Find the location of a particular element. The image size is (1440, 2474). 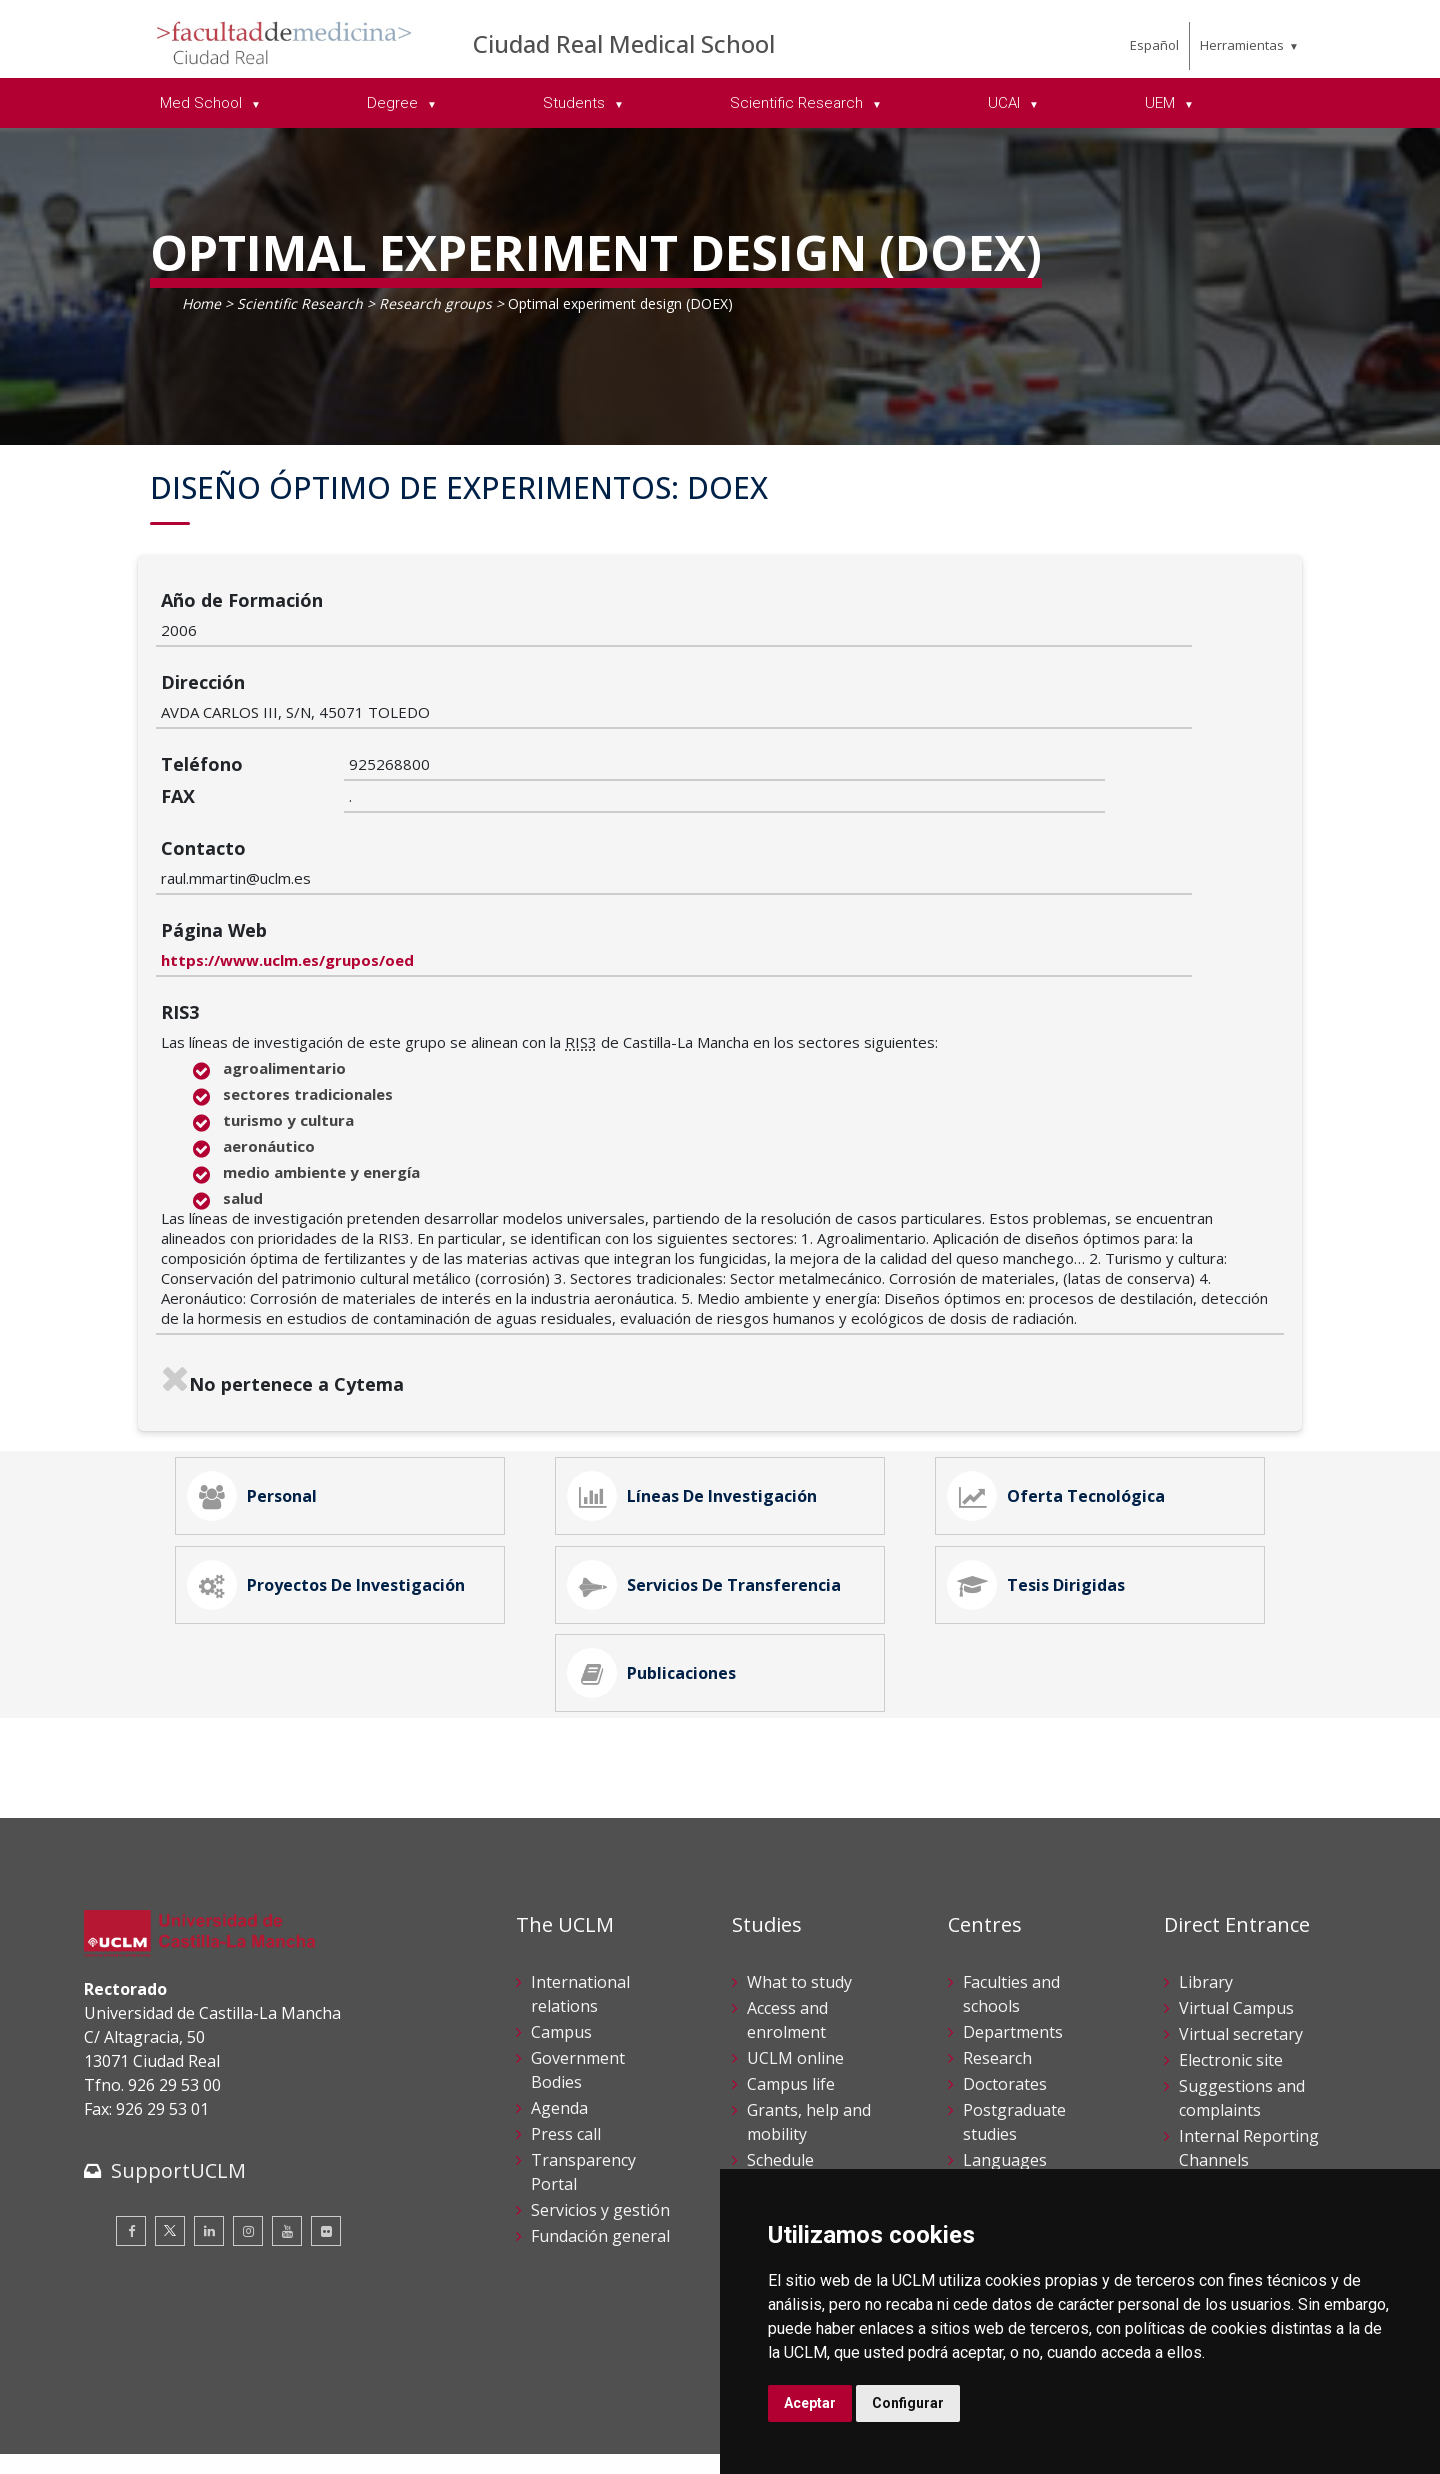

Med School [menuitem] is located at coordinates (203, 103).